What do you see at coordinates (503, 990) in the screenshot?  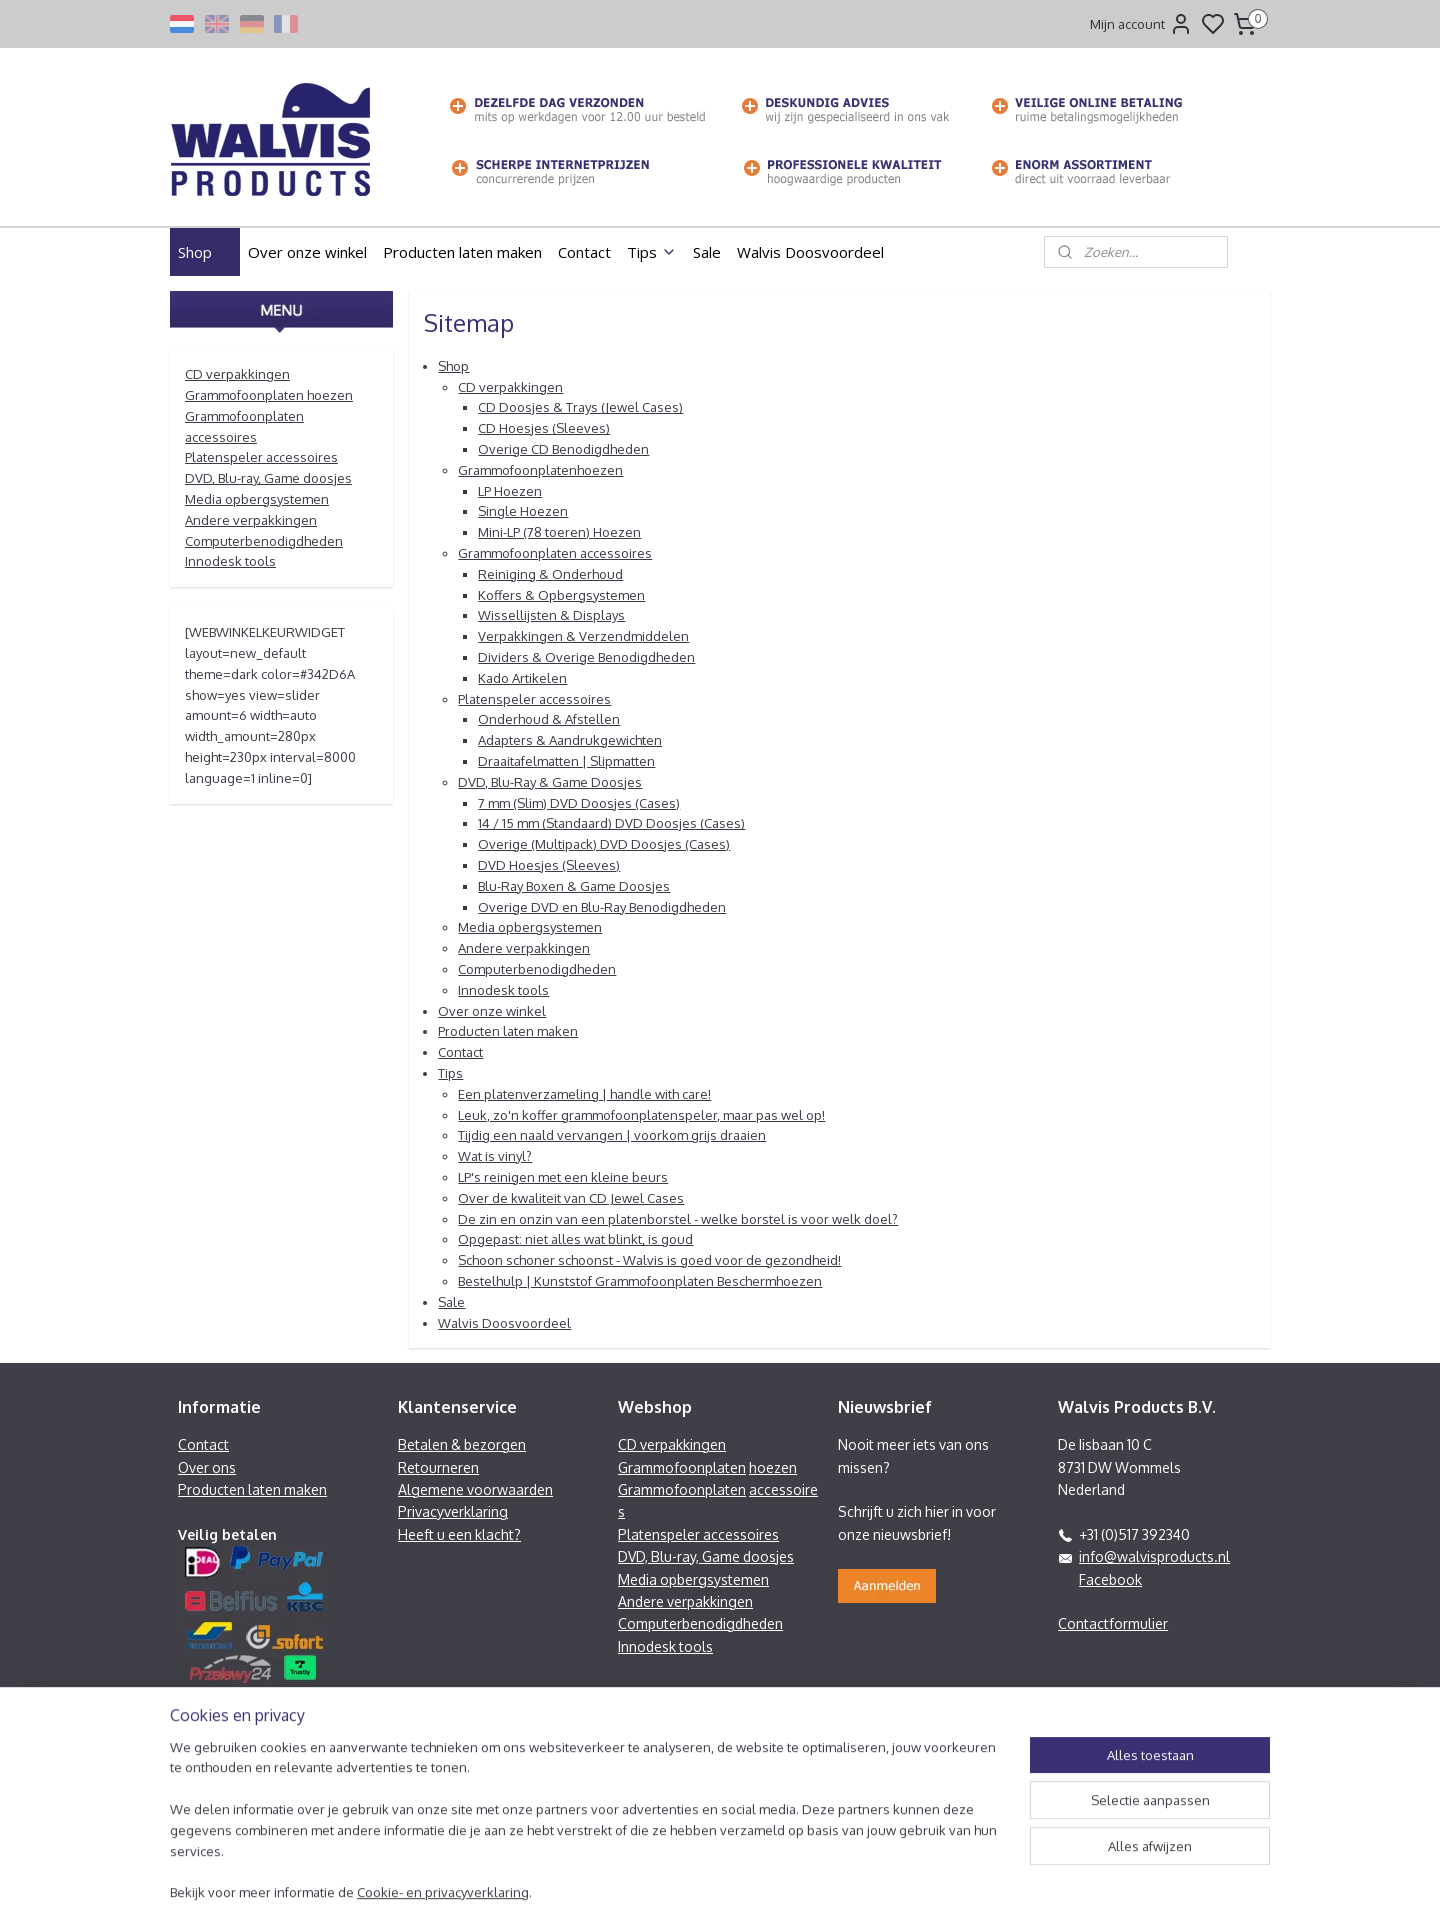 I see `Innodesk tools` at bounding box center [503, 990].